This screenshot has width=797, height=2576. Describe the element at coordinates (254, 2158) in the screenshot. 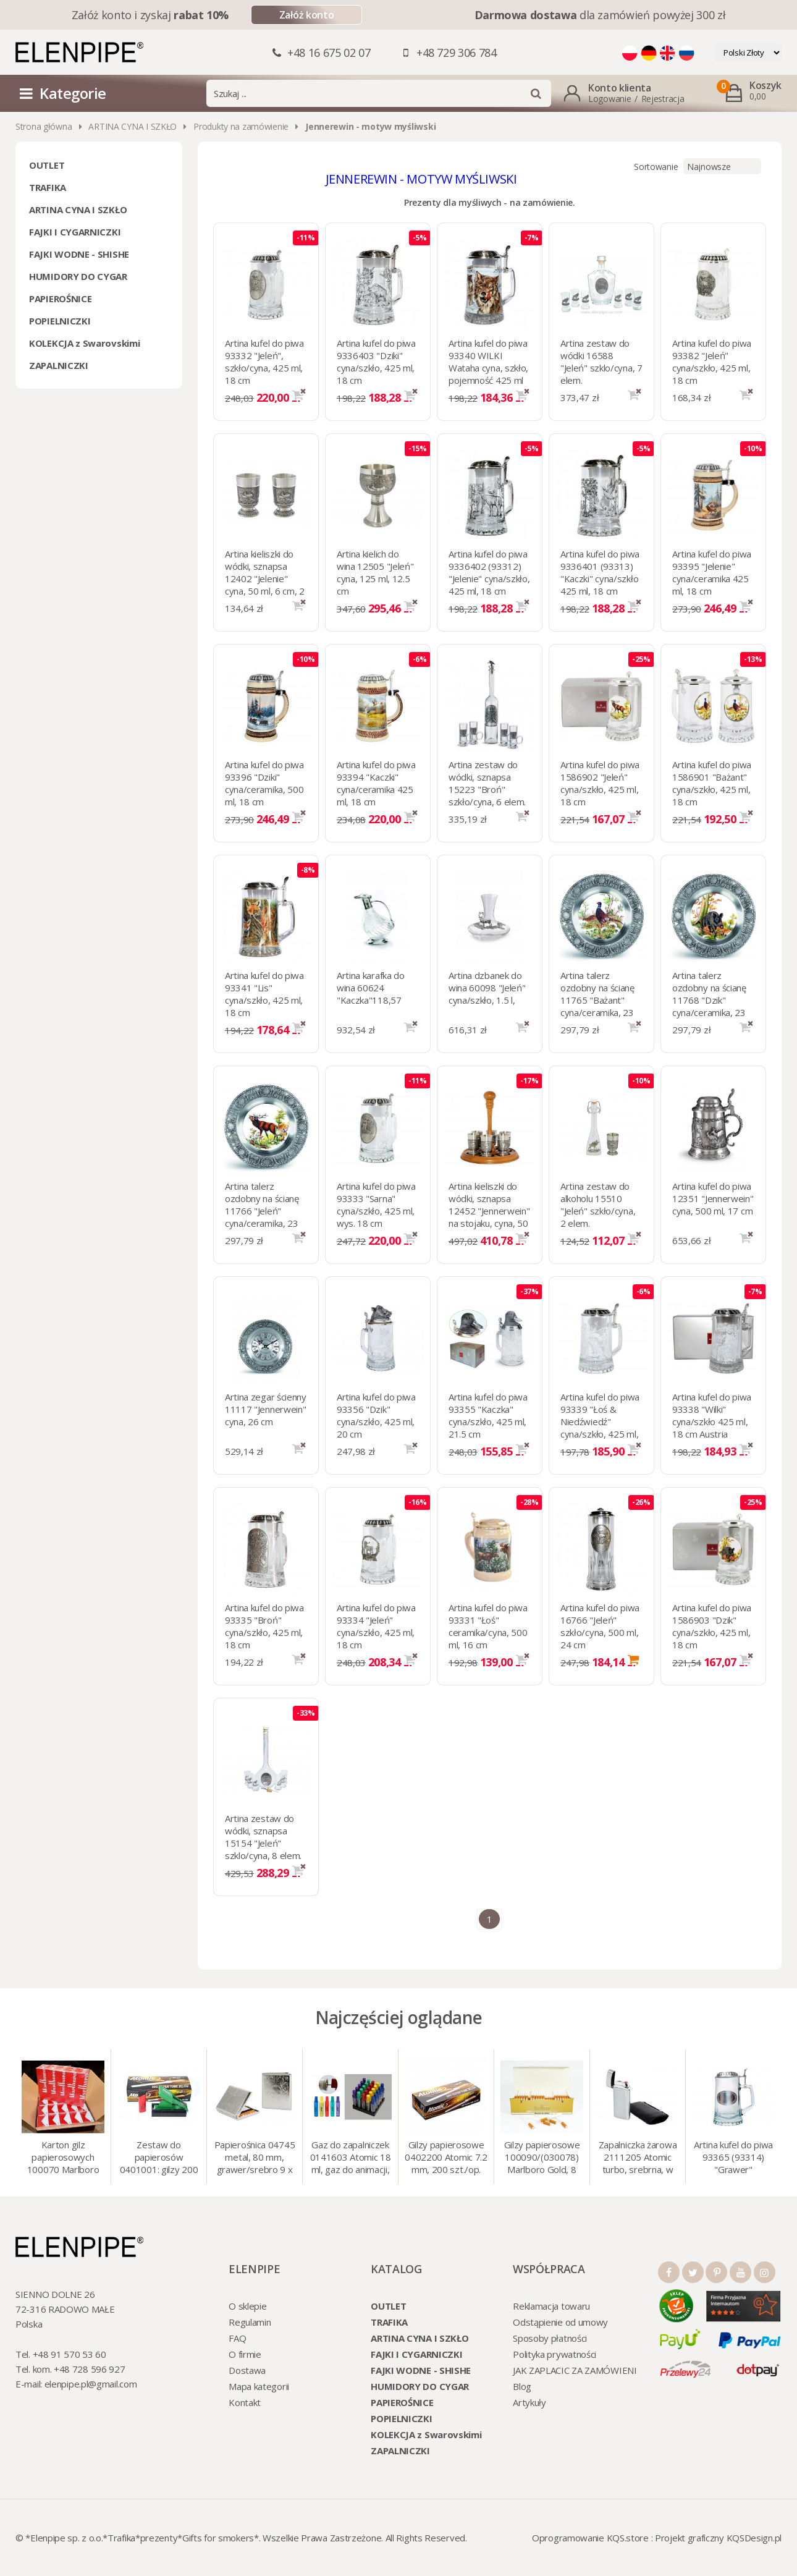

I see `Papierośnica 04745 metal, 80 mm, grawer/srebro 9 x 8.5 cm` at that location.